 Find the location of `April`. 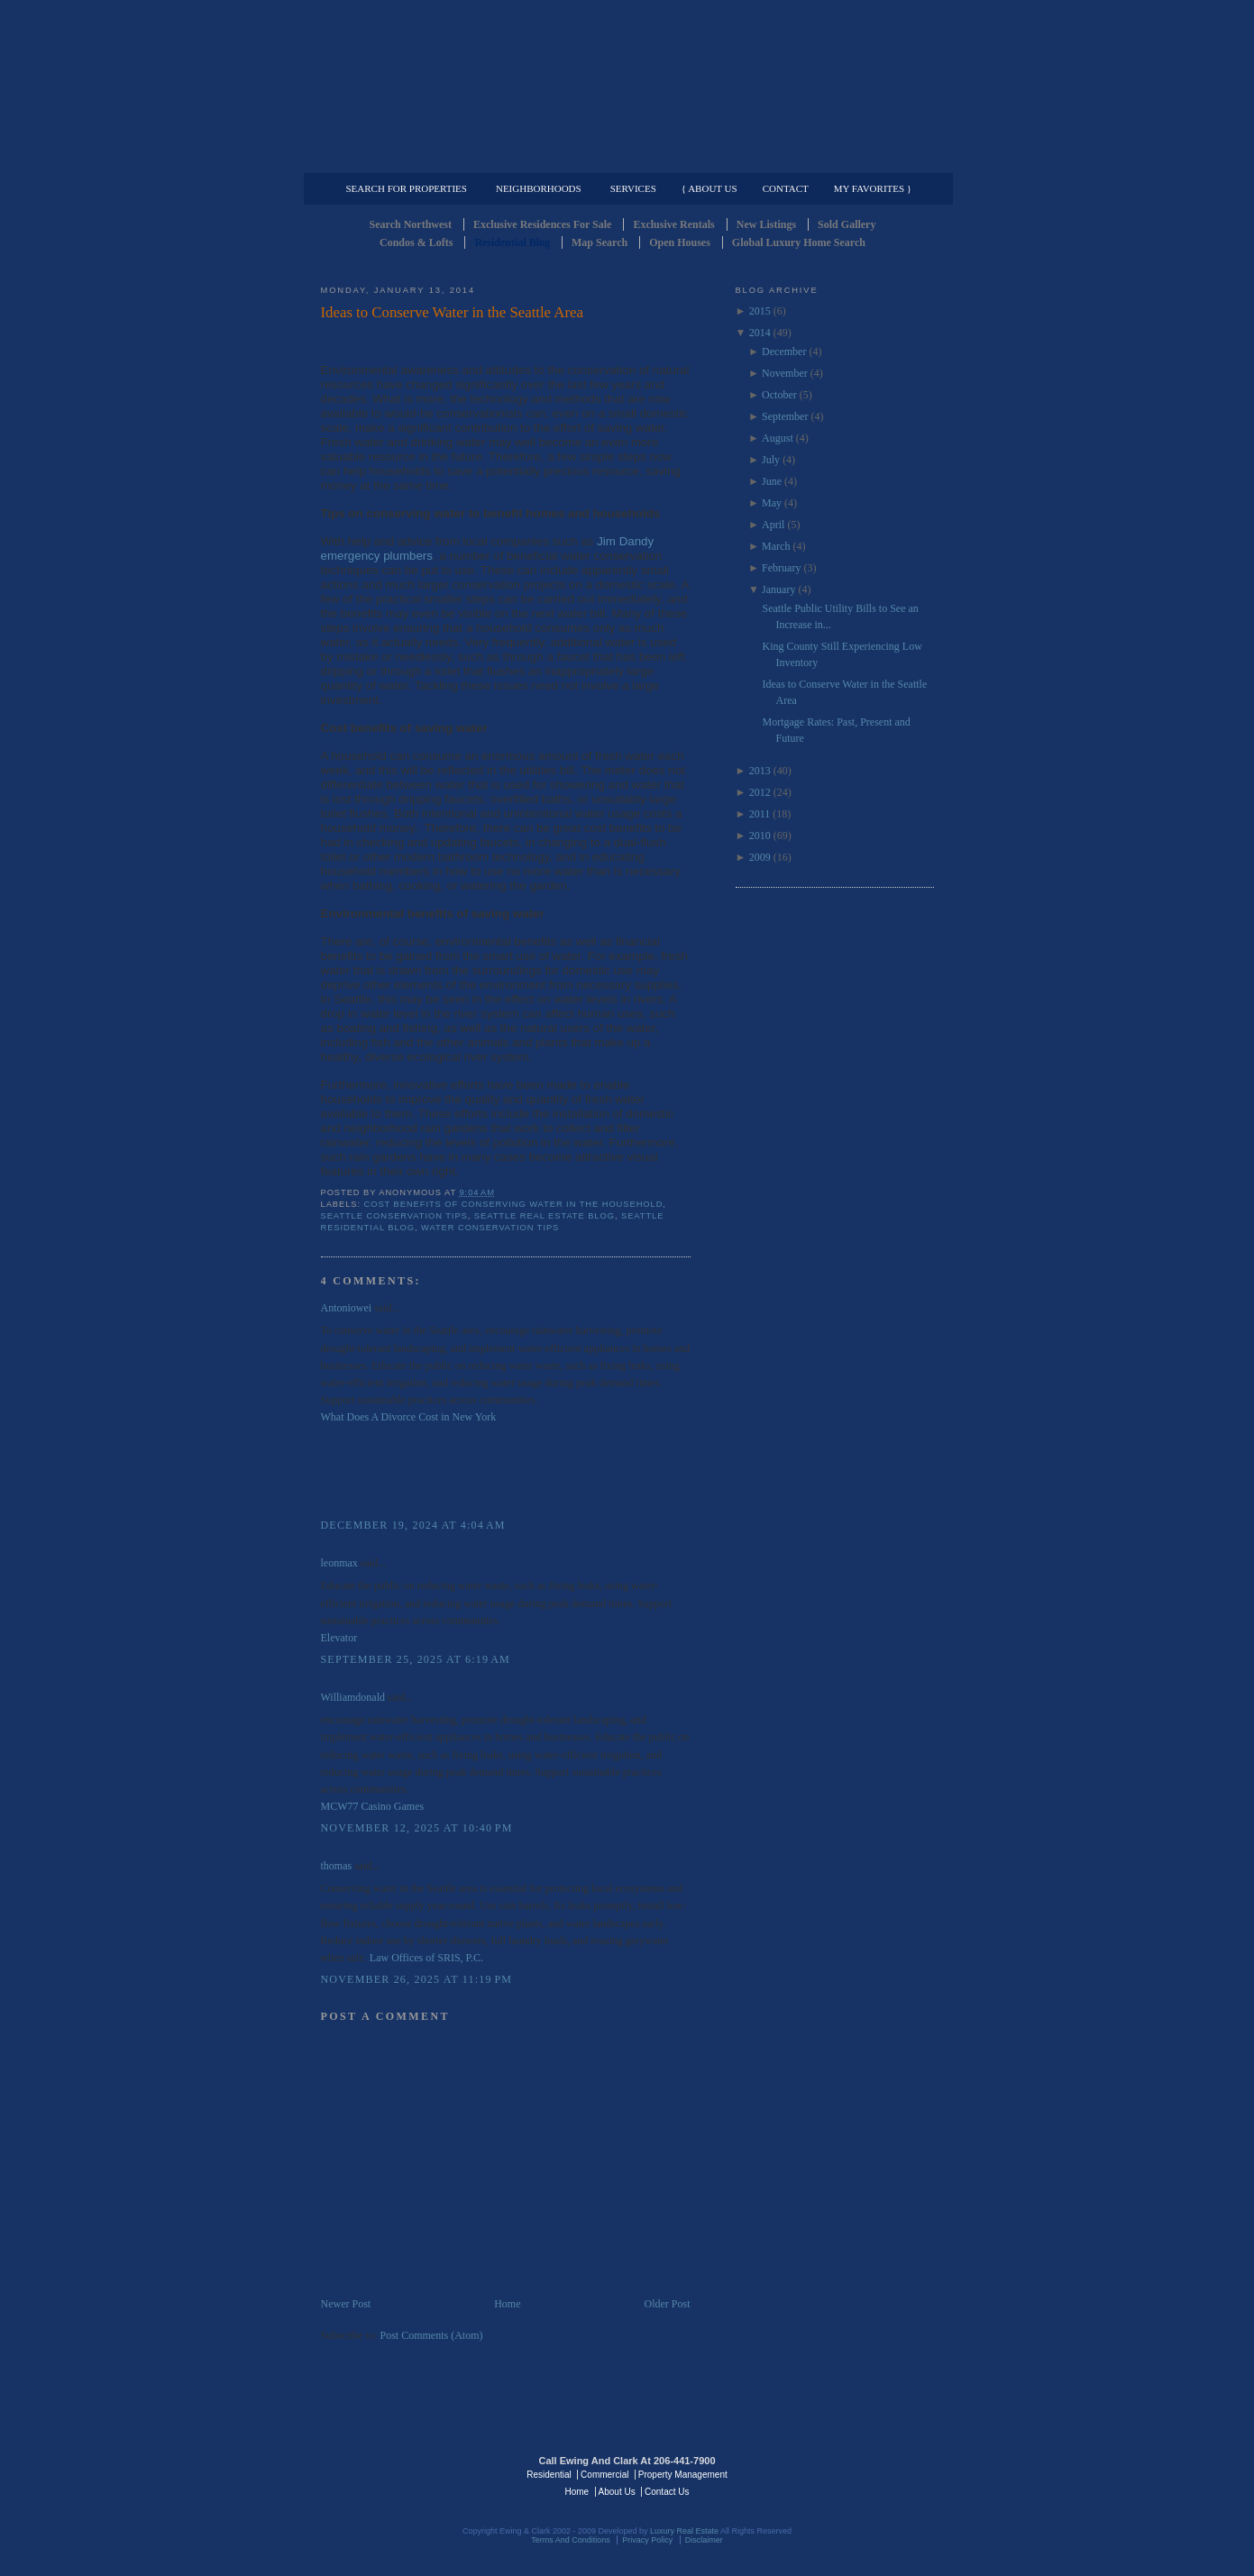

April is located at coordinates (773, 524).